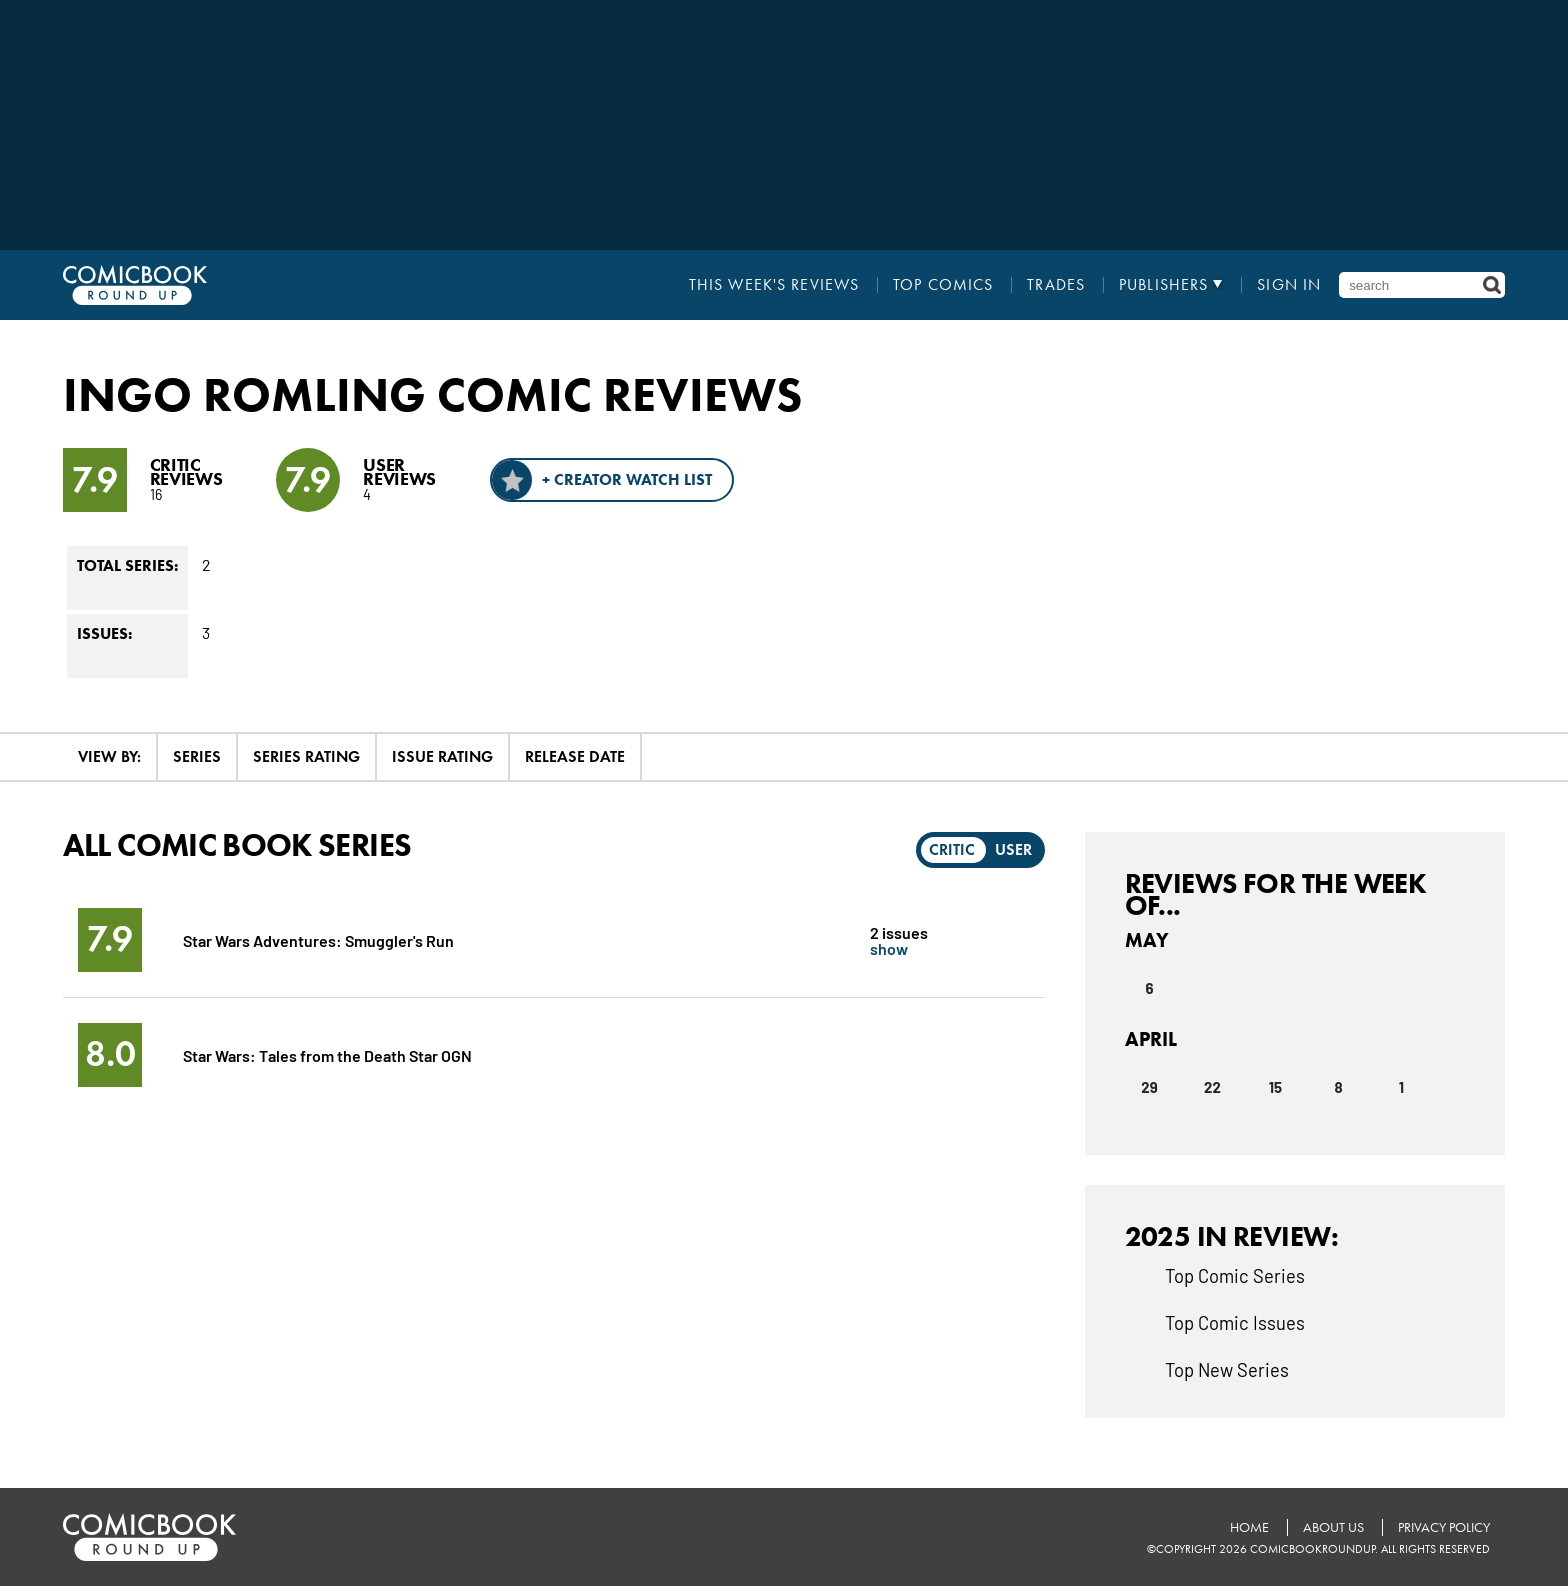  What do you see at coordinates (1056, 285) in the screenshot?
I see `Trades` at bounding box center [1056, 285].